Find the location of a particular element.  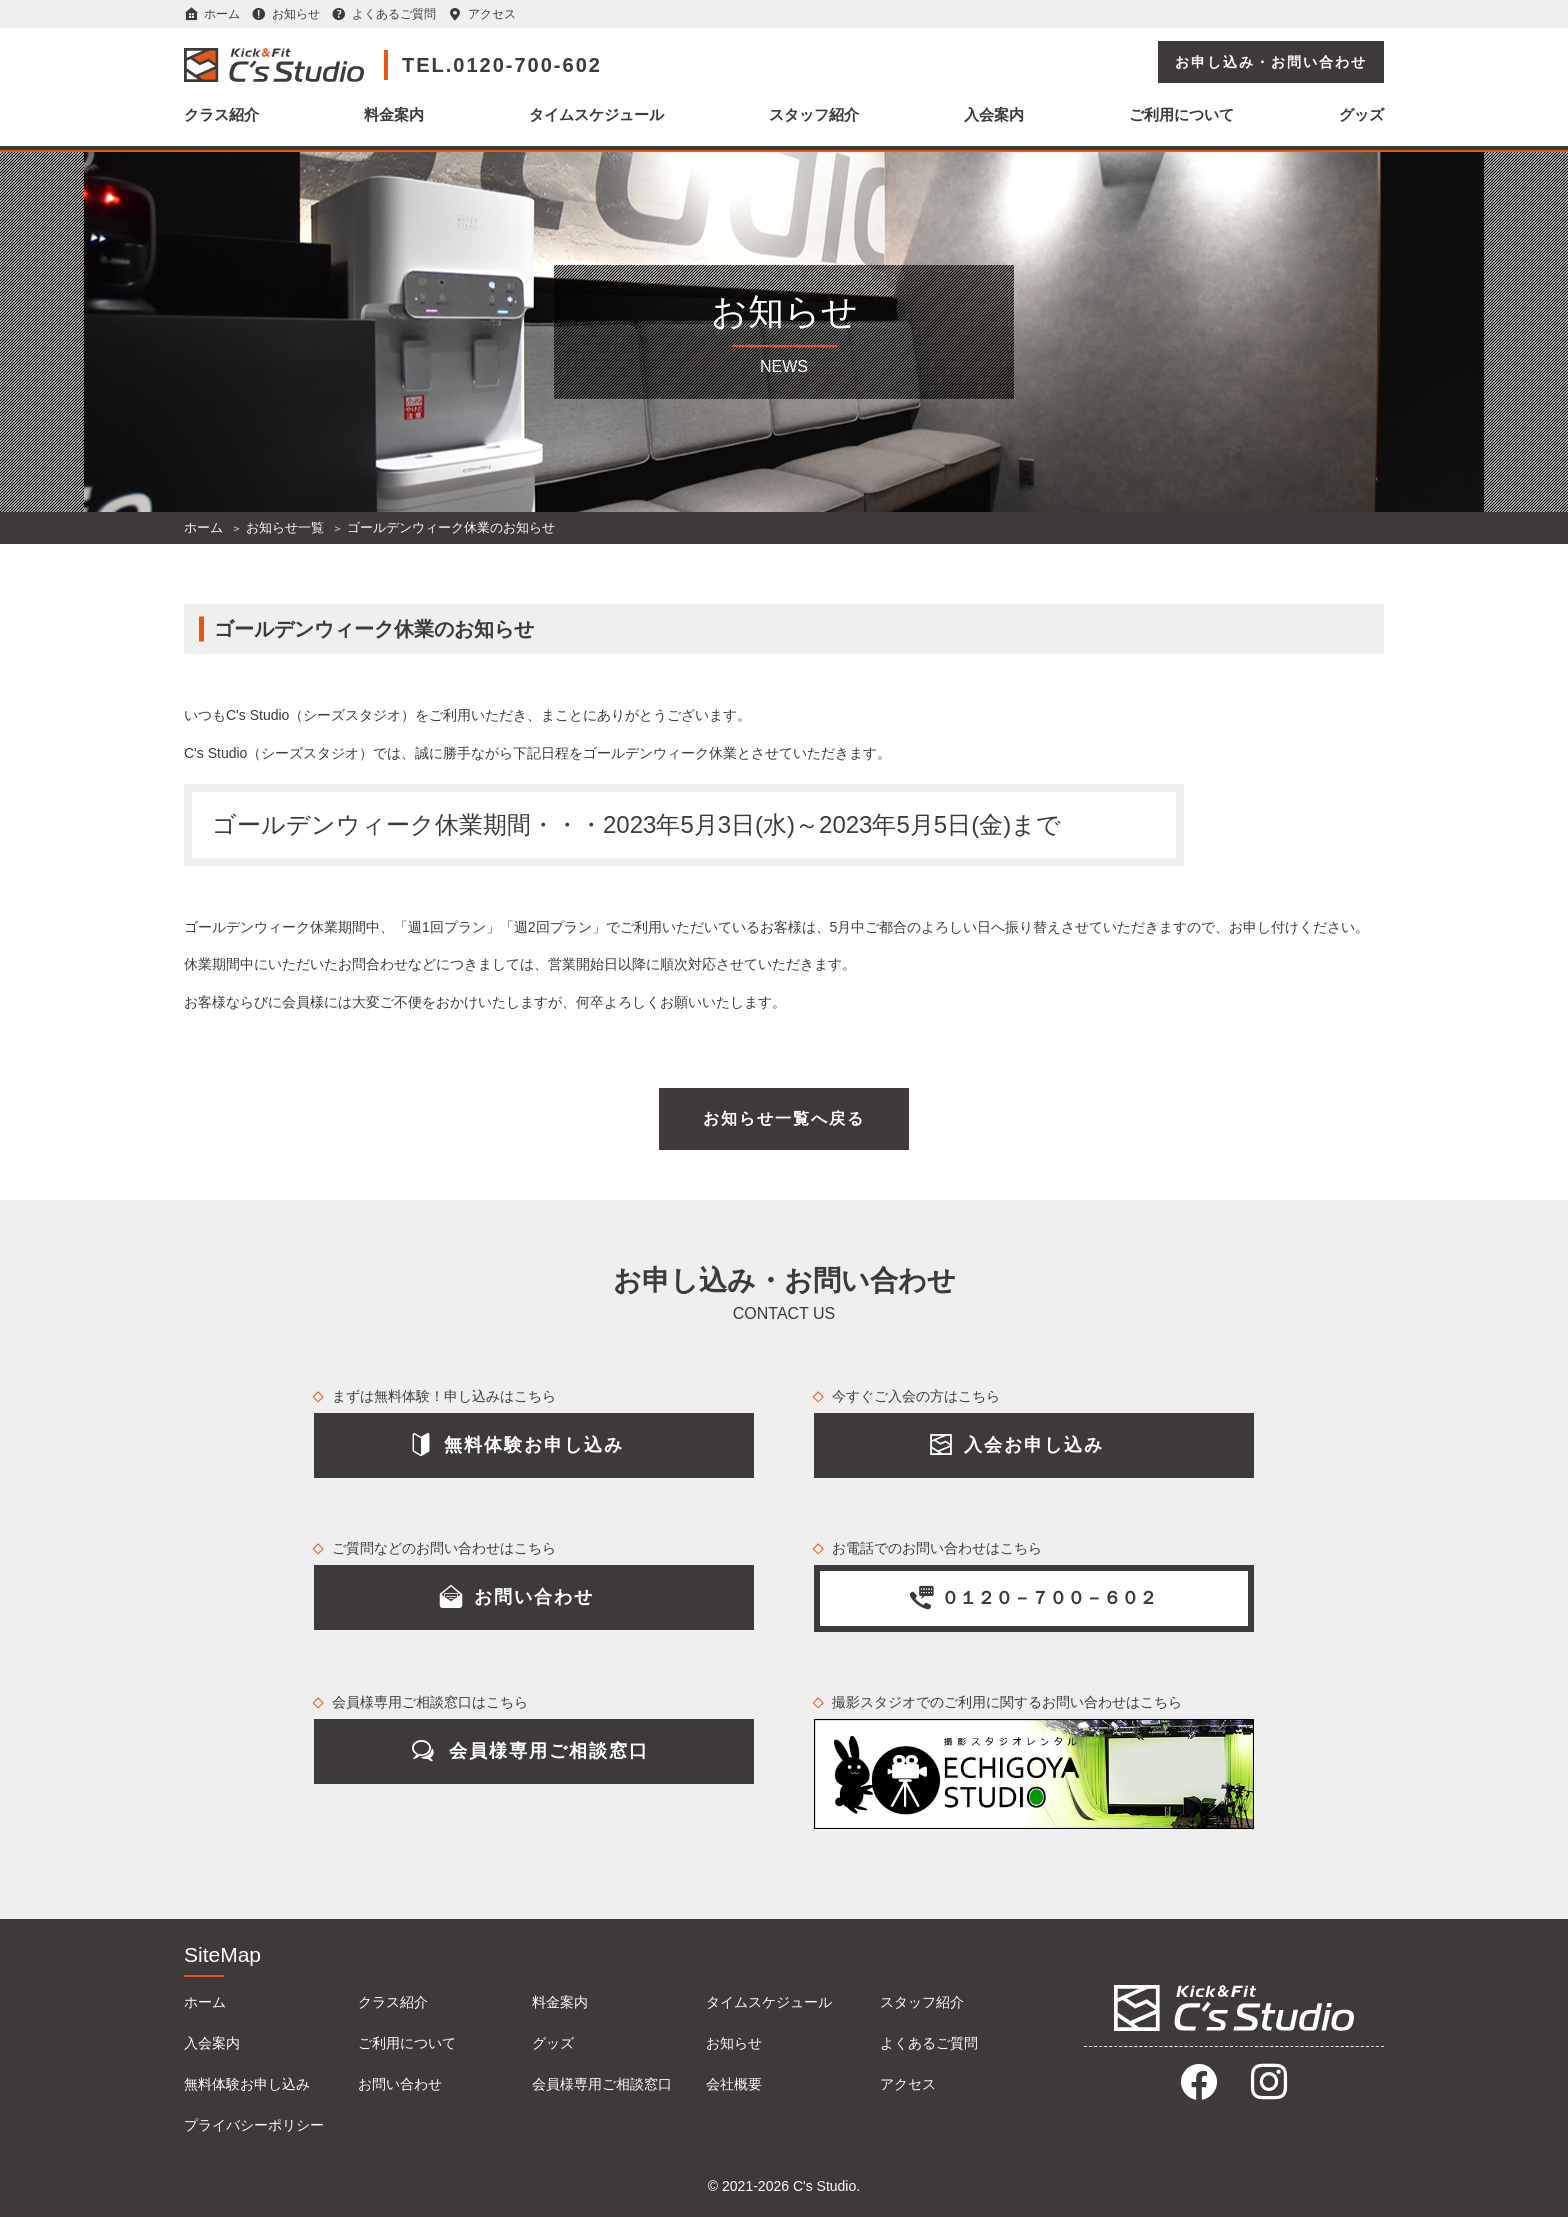

ホーム is located at coordinates (222, 14).